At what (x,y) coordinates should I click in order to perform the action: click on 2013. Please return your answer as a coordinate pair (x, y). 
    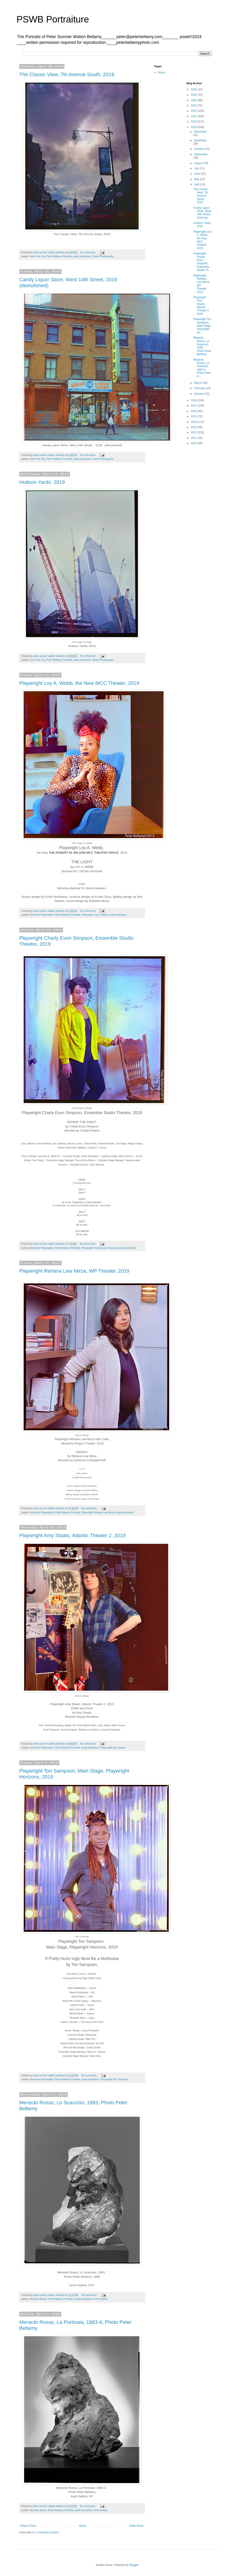
    Looking at the image, I should click on (194, 427).